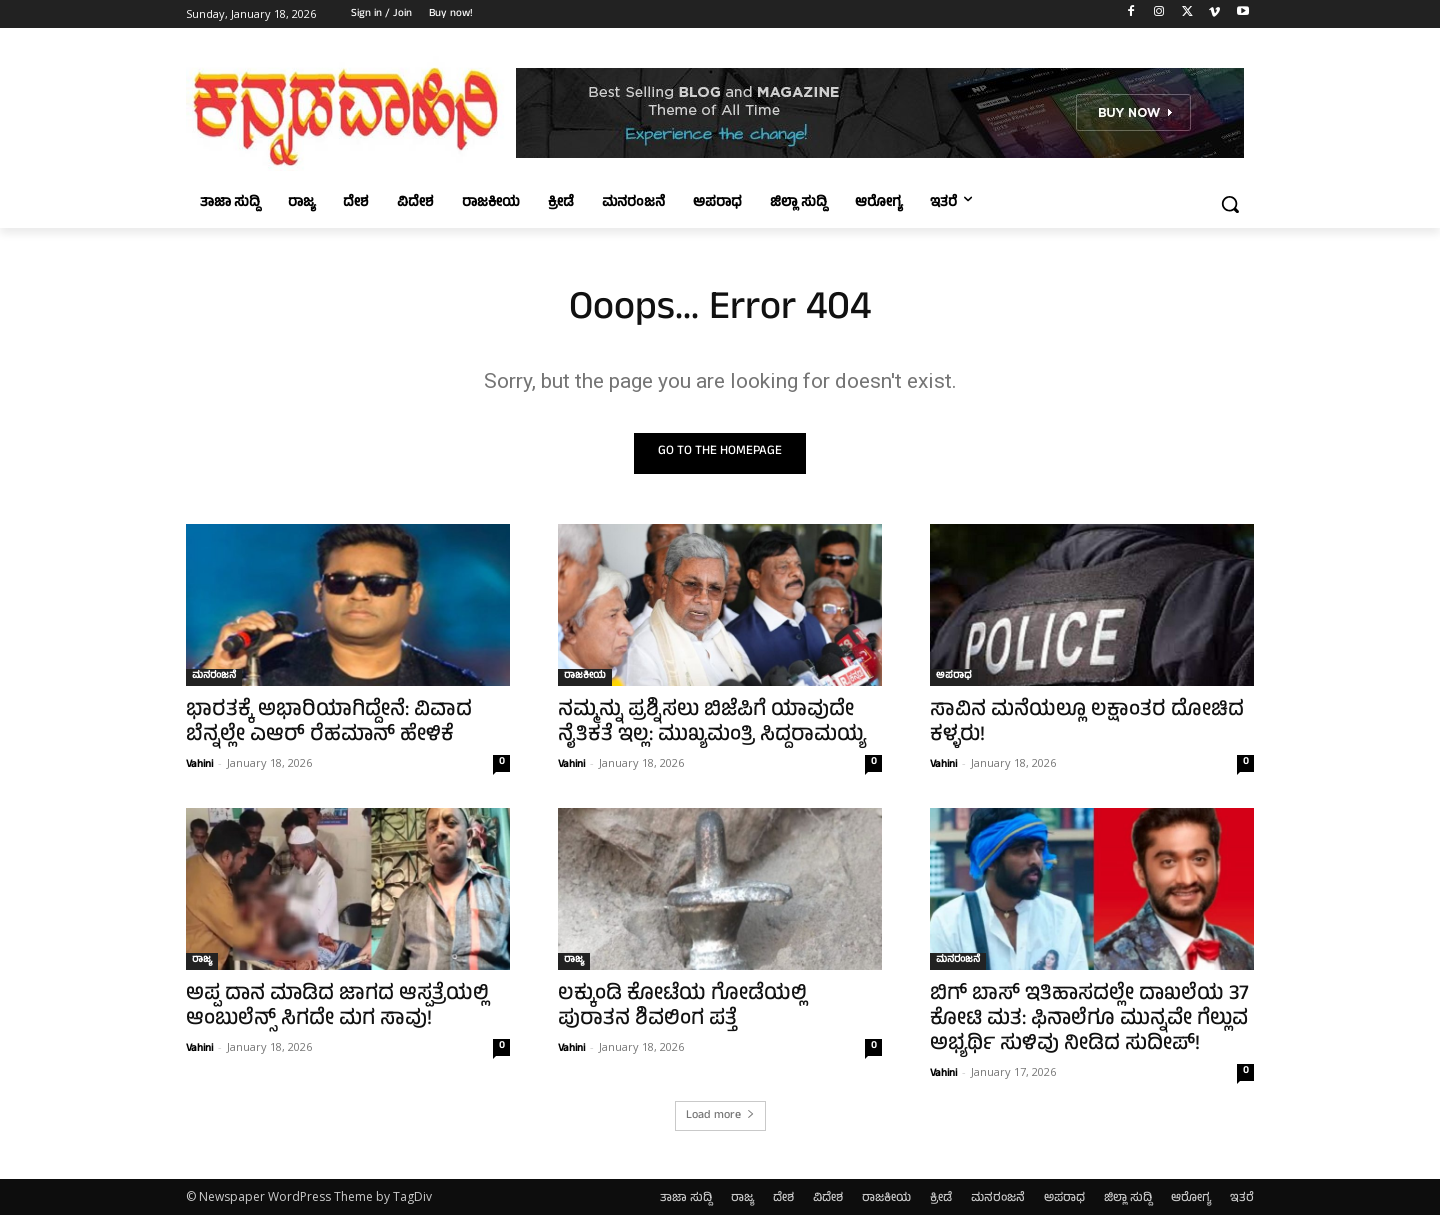 Image resolution: width=1440 pixels, height=1215 pixels. I want to click on ಬಿಗ್ ಬಾಸ್ ಇತಿಹಾಸದಲ್ಲೇ ದಾಖಲೆಯ 37 ಕೋಟಿ ಮತ: ಫಿನಾಲೆಗೂ ಮುನ್ನವೇ ಗೆಲ್ಲುವ ಅಭ್ಯರ್ಥಿ ಸುಳಿವು ನೀಡಿದ ಸುದೀಪ್!, so click(1089, 1020).